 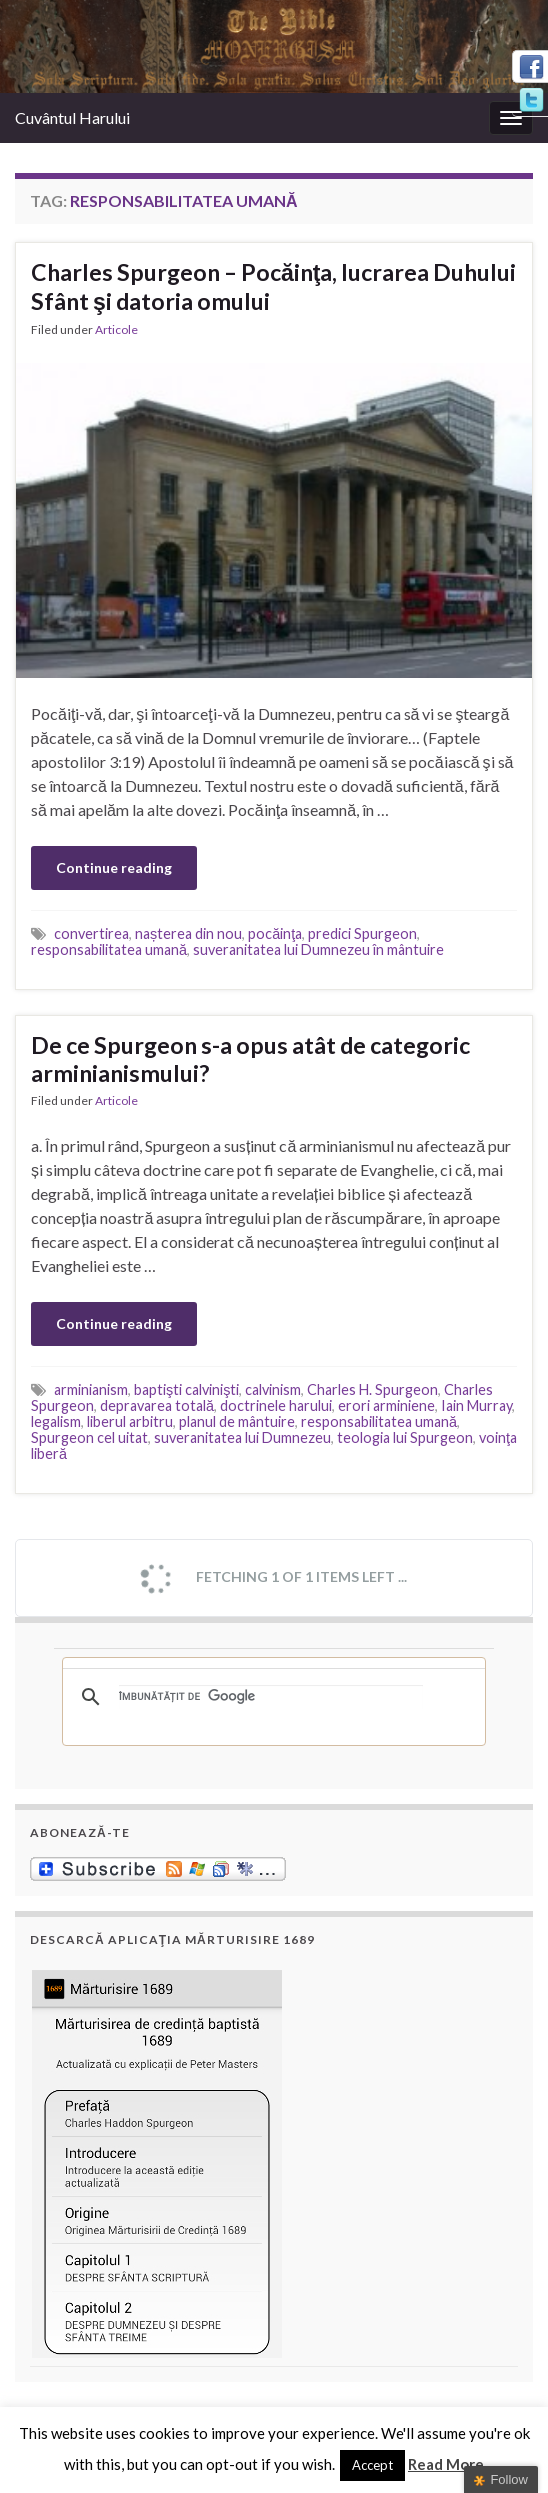 I want to click on convertirea, so click(x=91, y=933).